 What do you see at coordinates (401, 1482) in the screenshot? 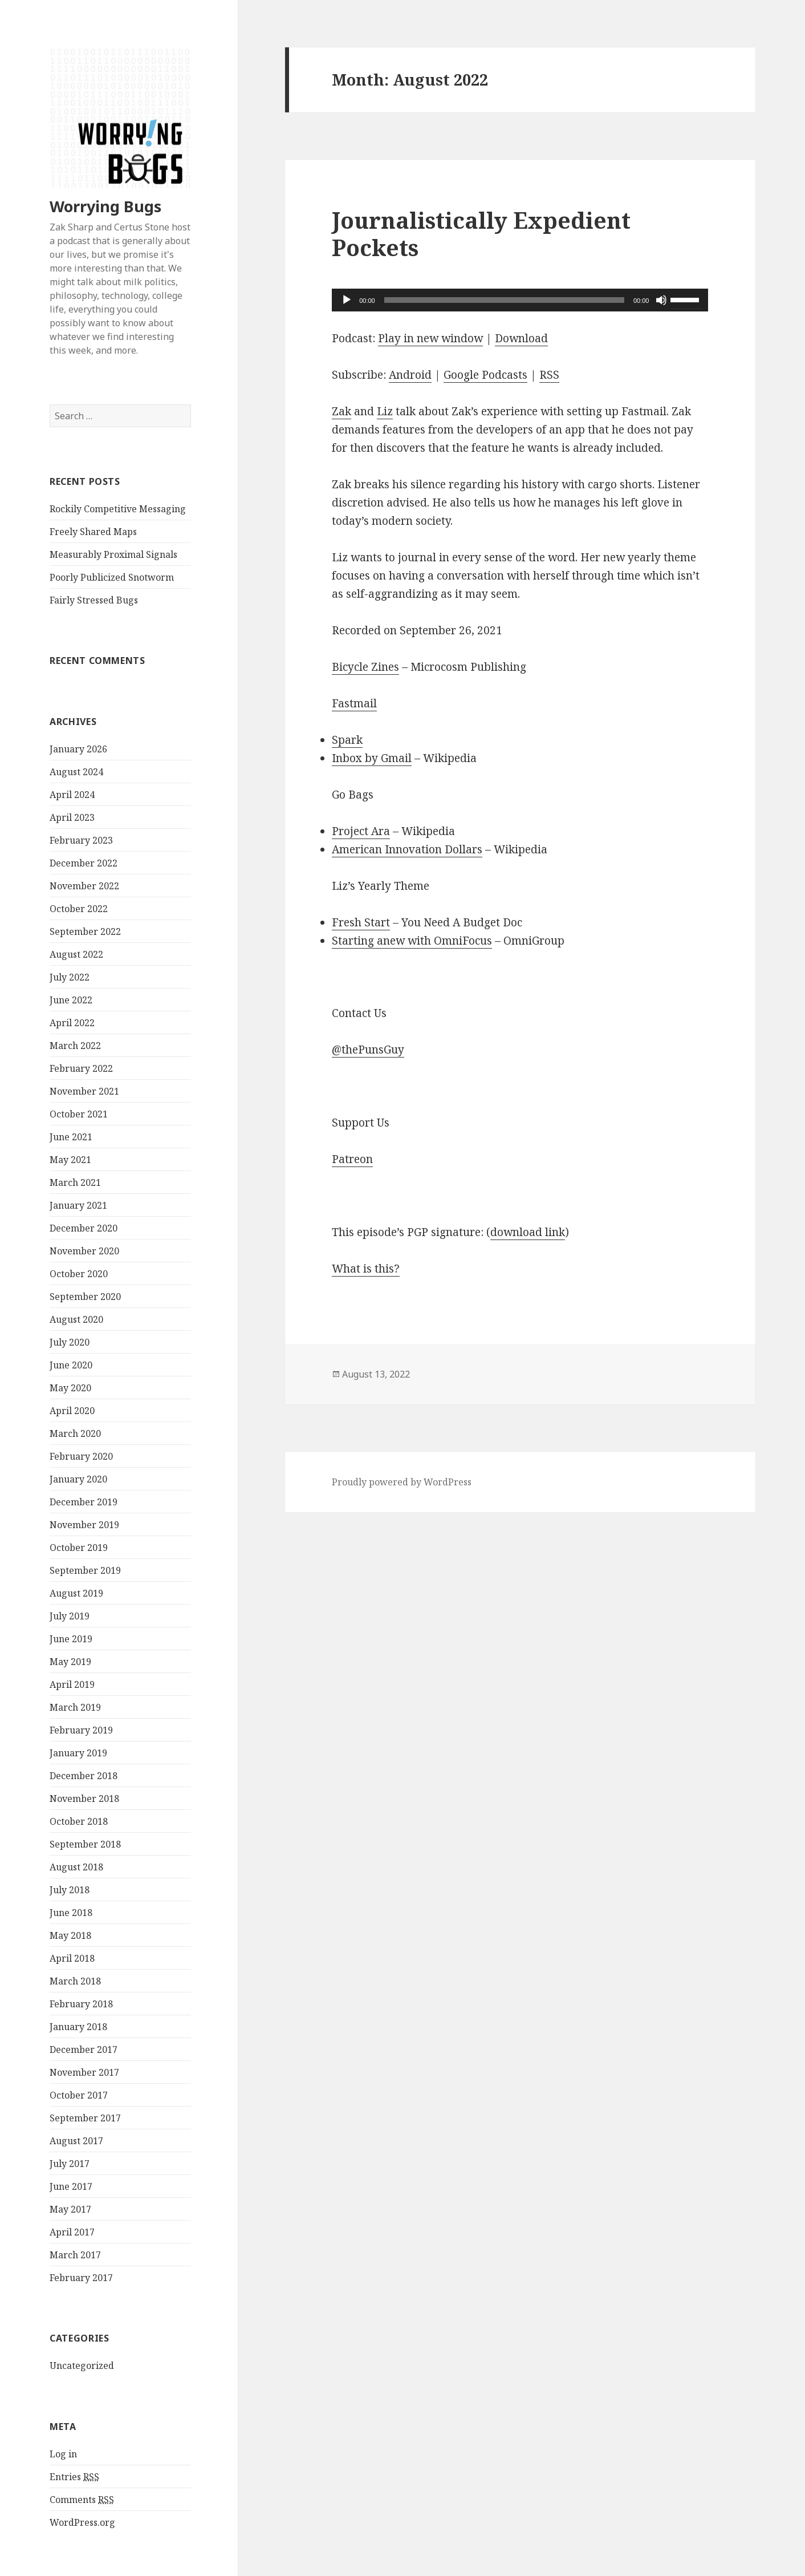
I see `Proudly powered by WordPress` at bounding box center [401, 1482].